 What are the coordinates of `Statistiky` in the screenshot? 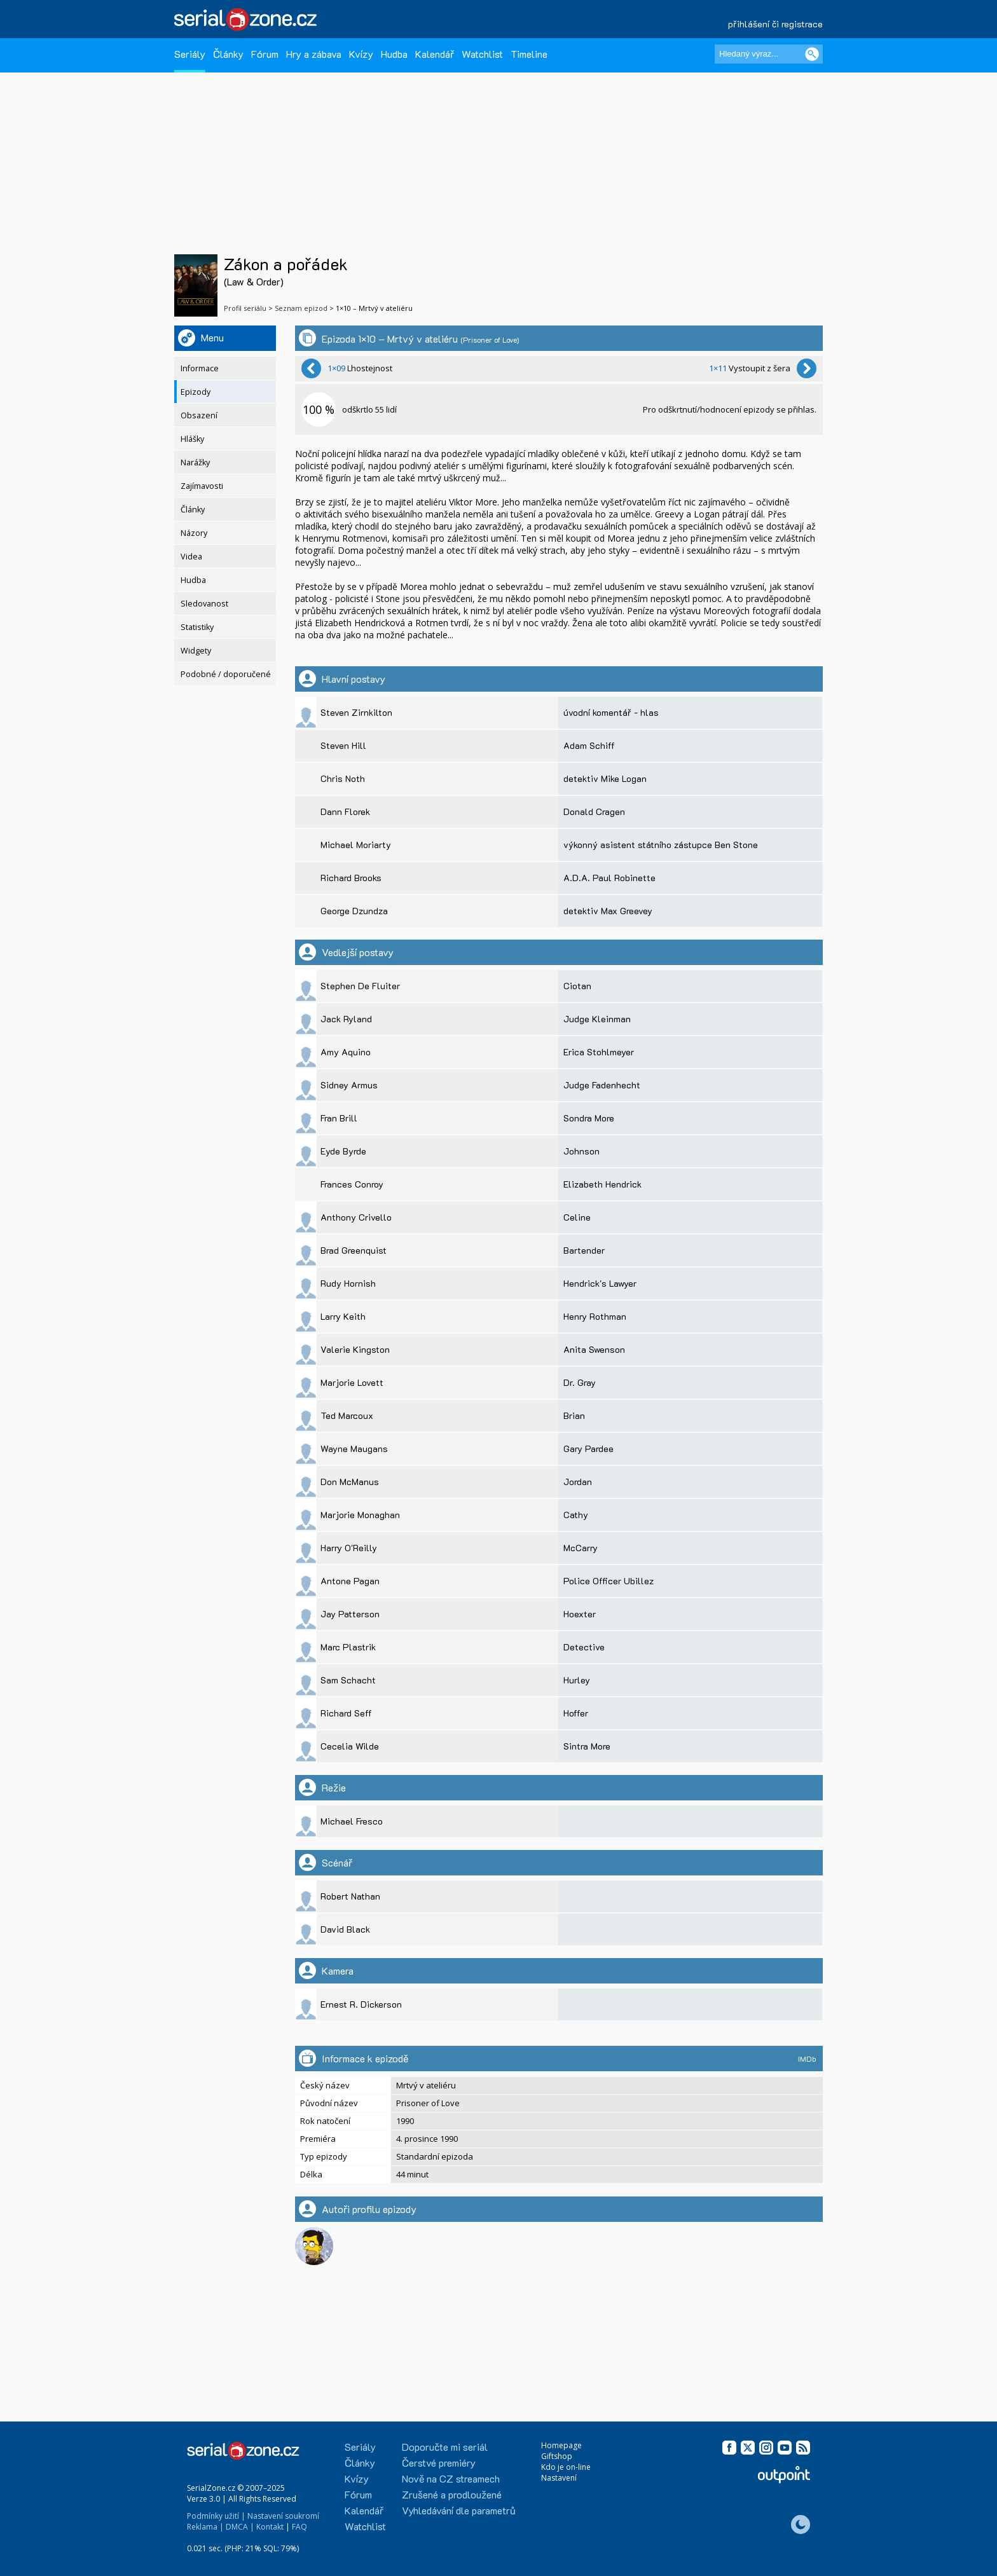 It's located at (197, 627).